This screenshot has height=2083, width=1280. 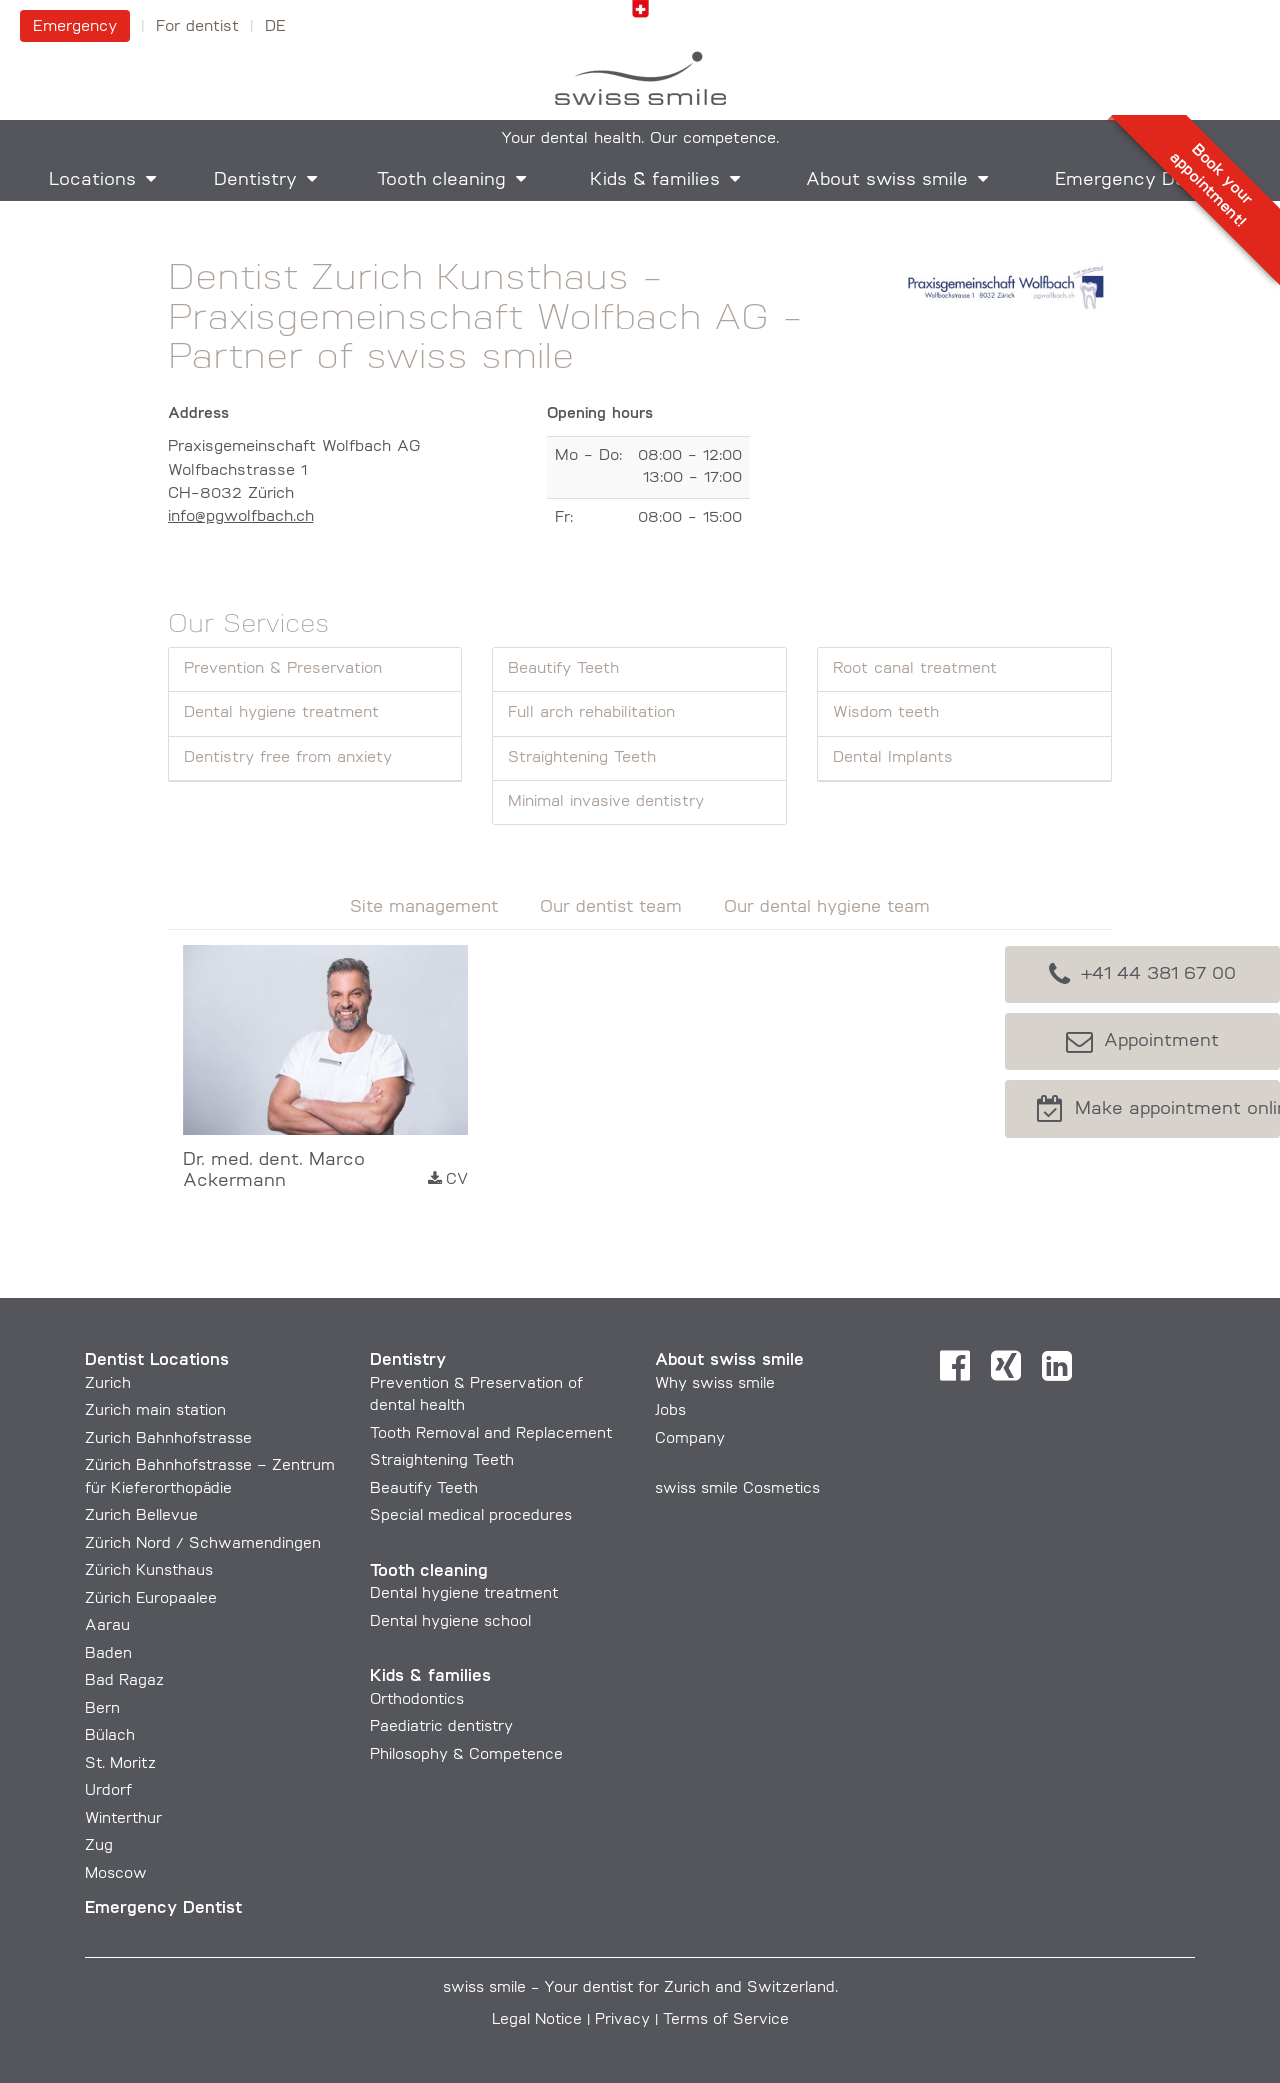 What do you see at coordinates (197, 27) in the screenshot?
I see `For dentist` at bounding box center [197, 27].